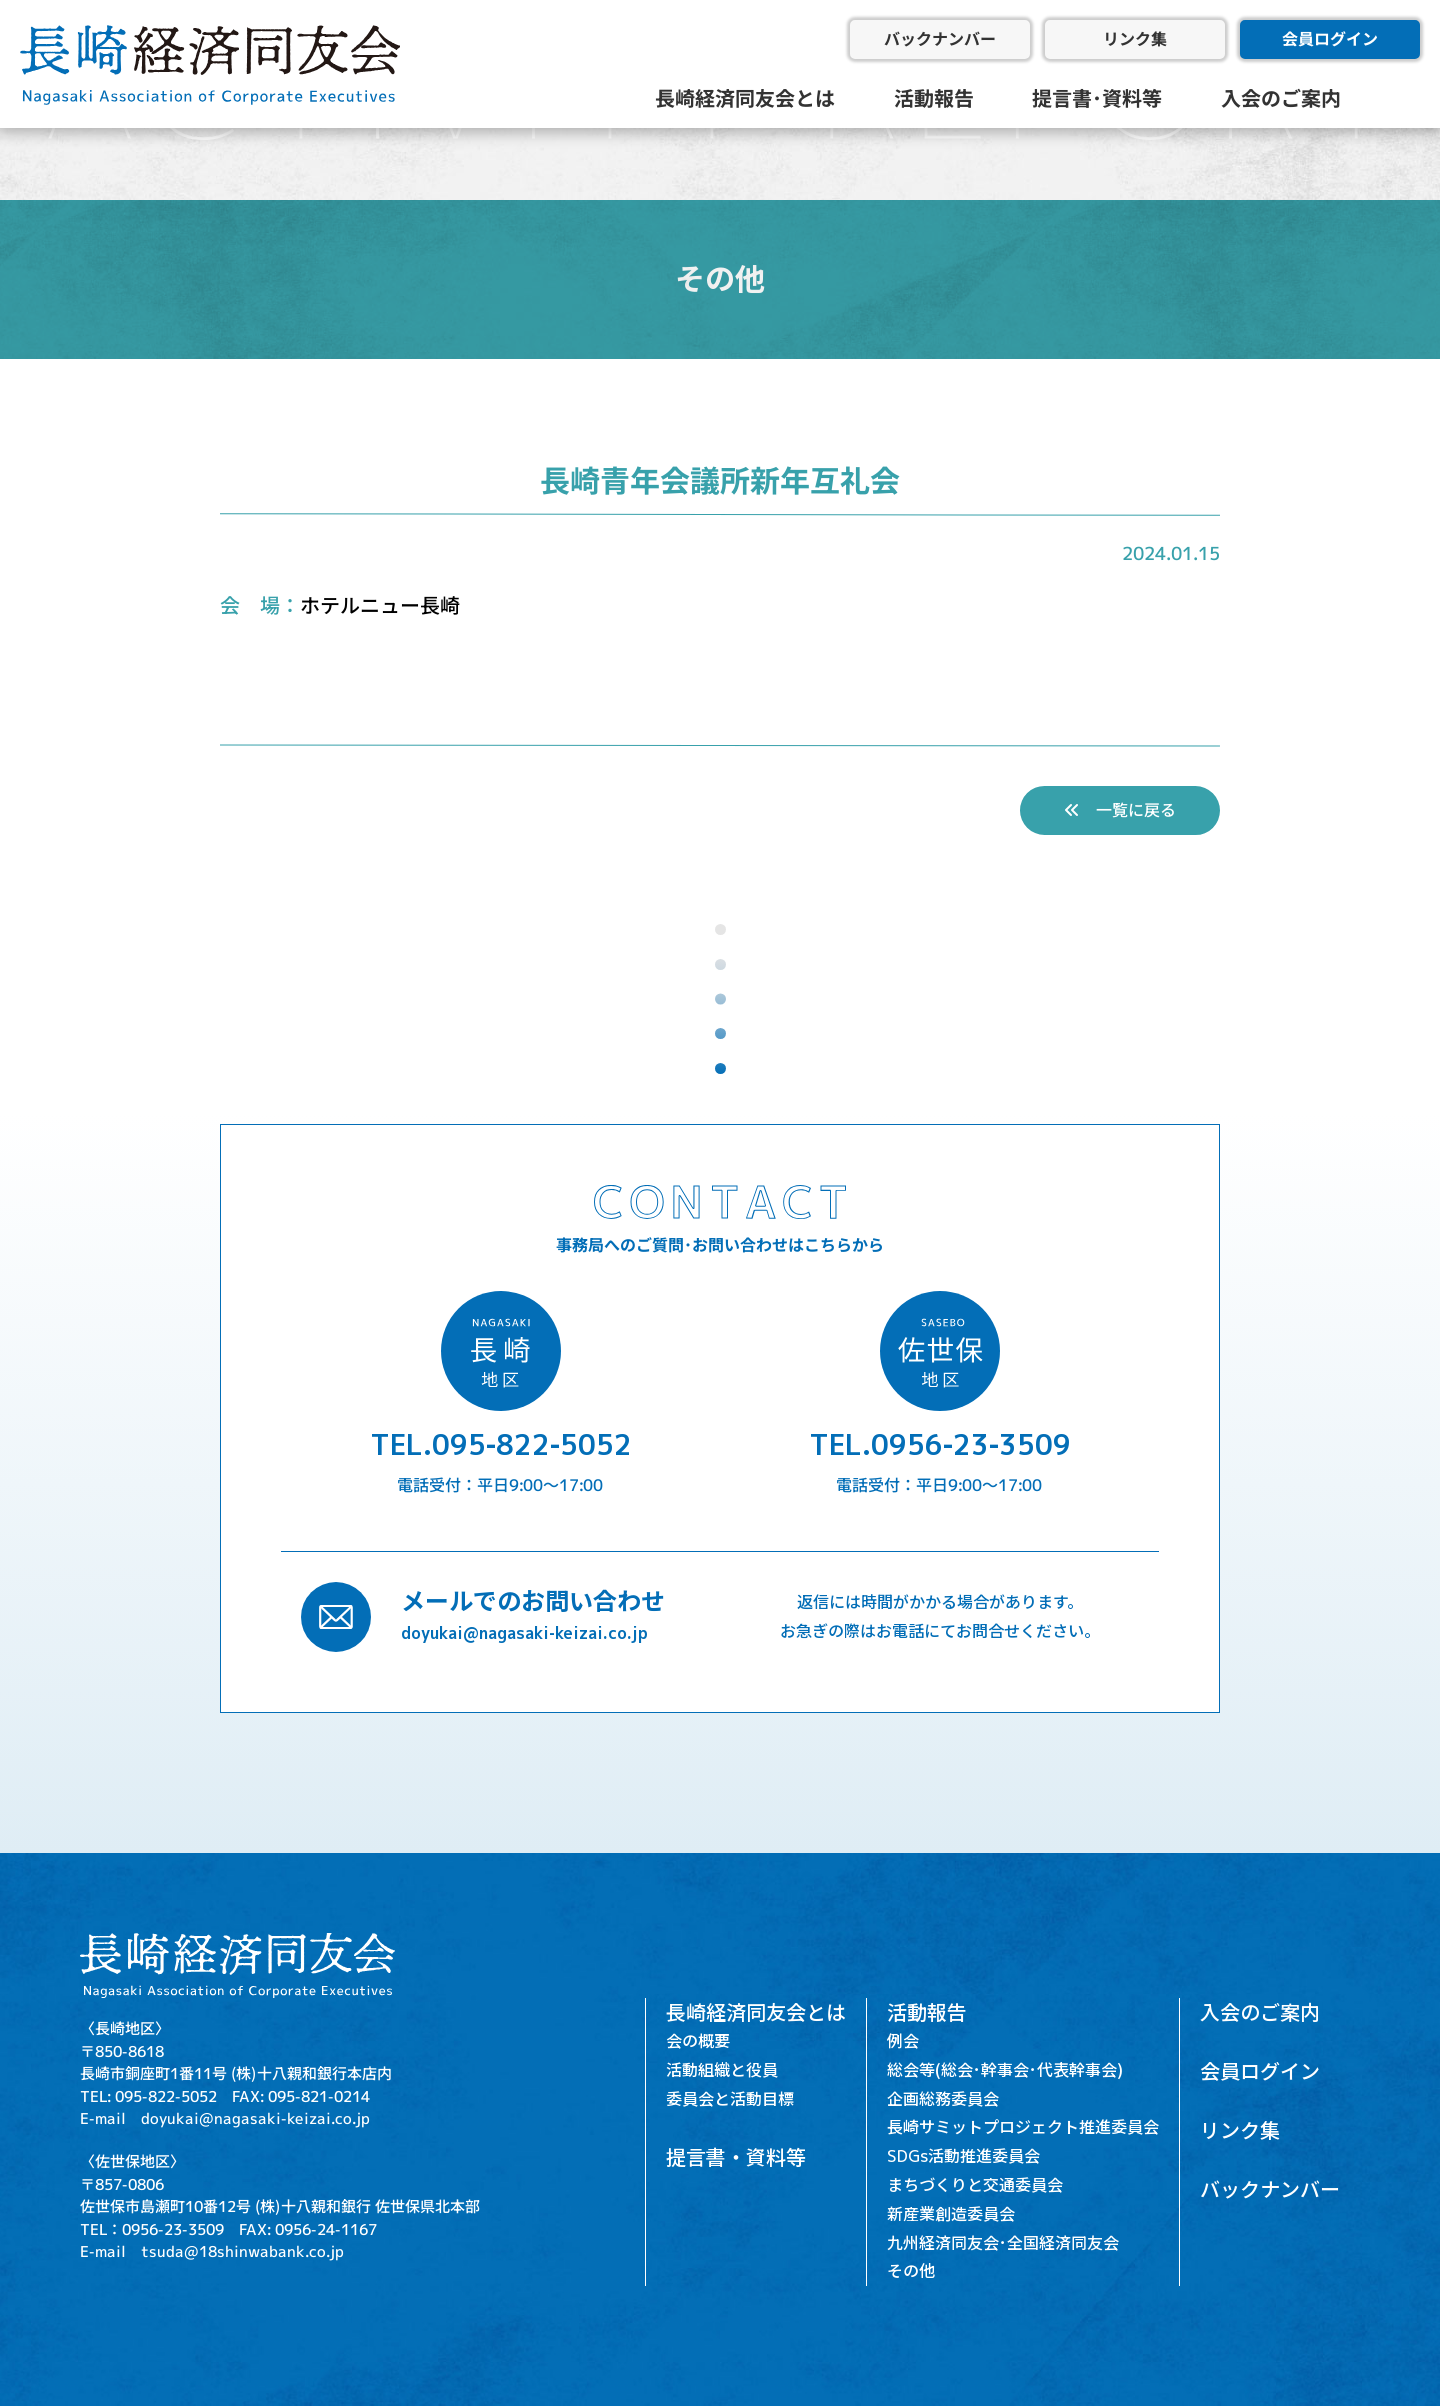 The height and width of the screenshot is (2406, 1440). What do you see at coordinates (1005, 2070) in the screenshot?
I see `総会等(総会･幹事会･代表幹事会)` at bounding box center [1005, 2070].